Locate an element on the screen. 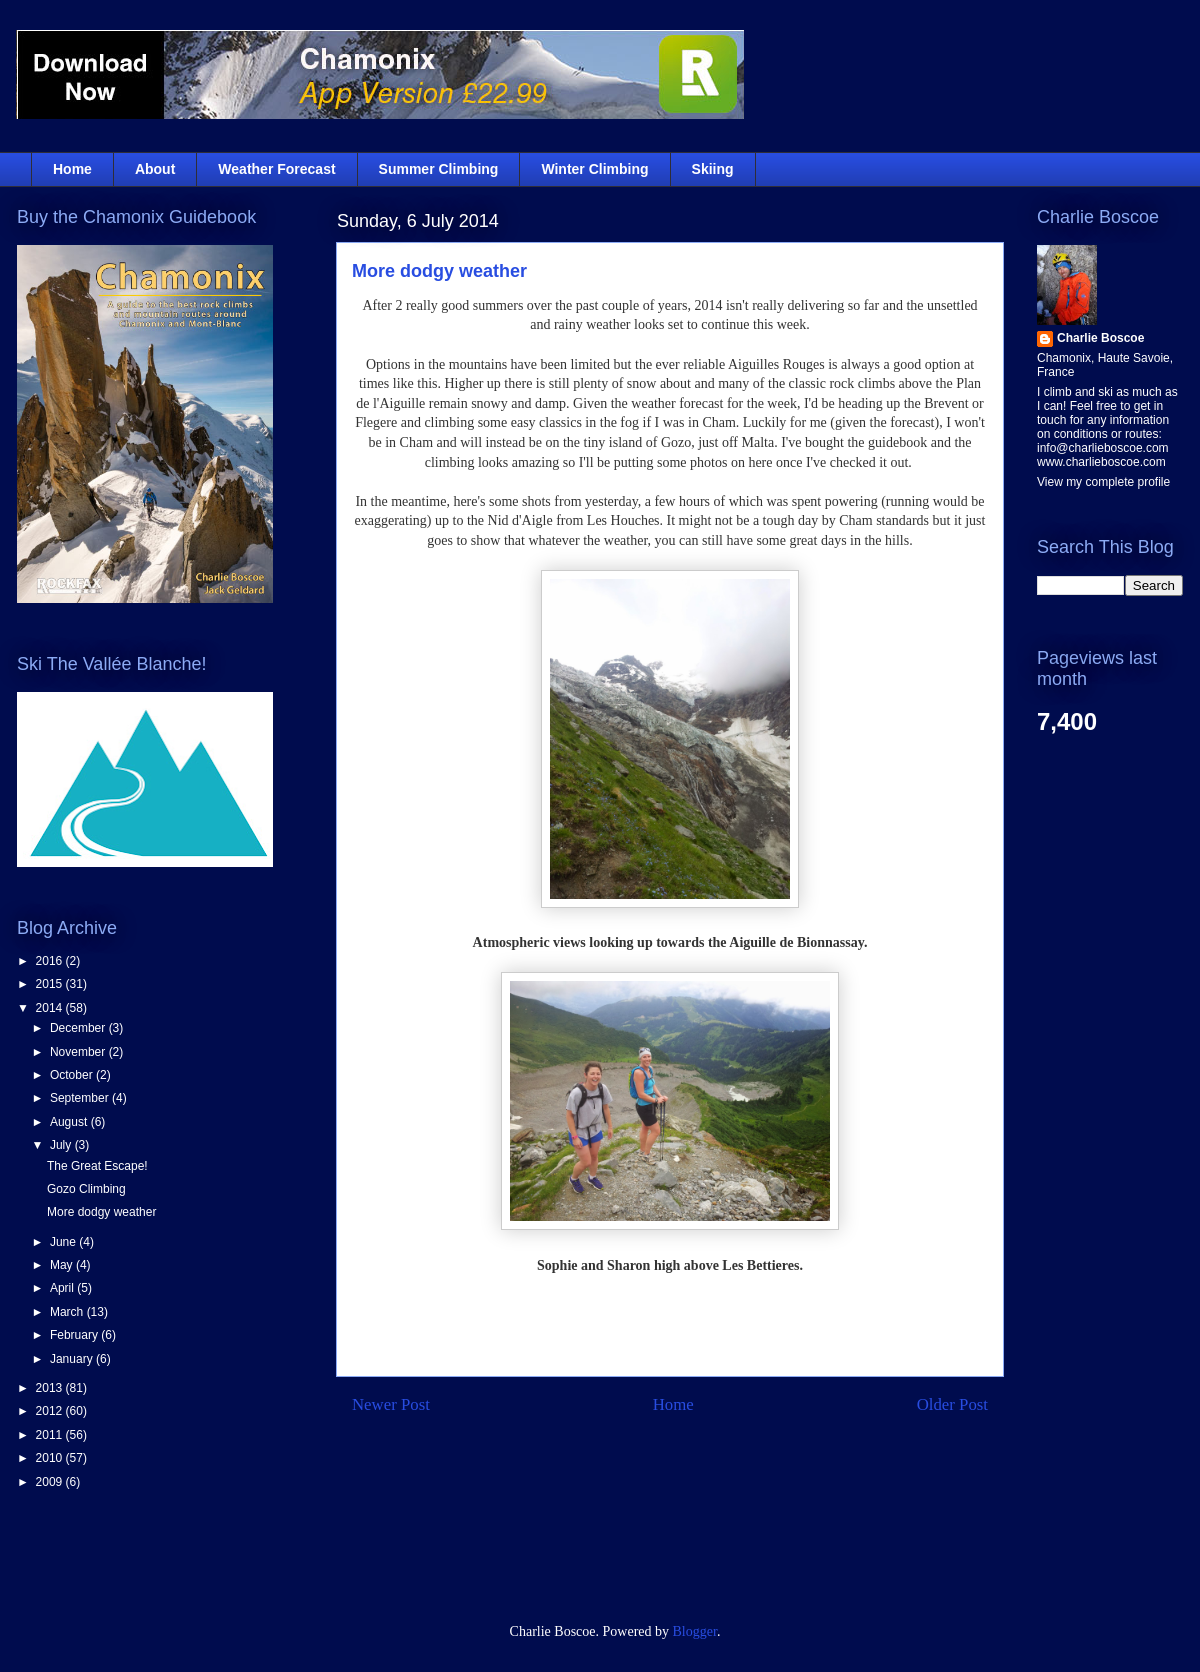 The image size is (1200, 1672). September is located at coordinates (81, 1098).